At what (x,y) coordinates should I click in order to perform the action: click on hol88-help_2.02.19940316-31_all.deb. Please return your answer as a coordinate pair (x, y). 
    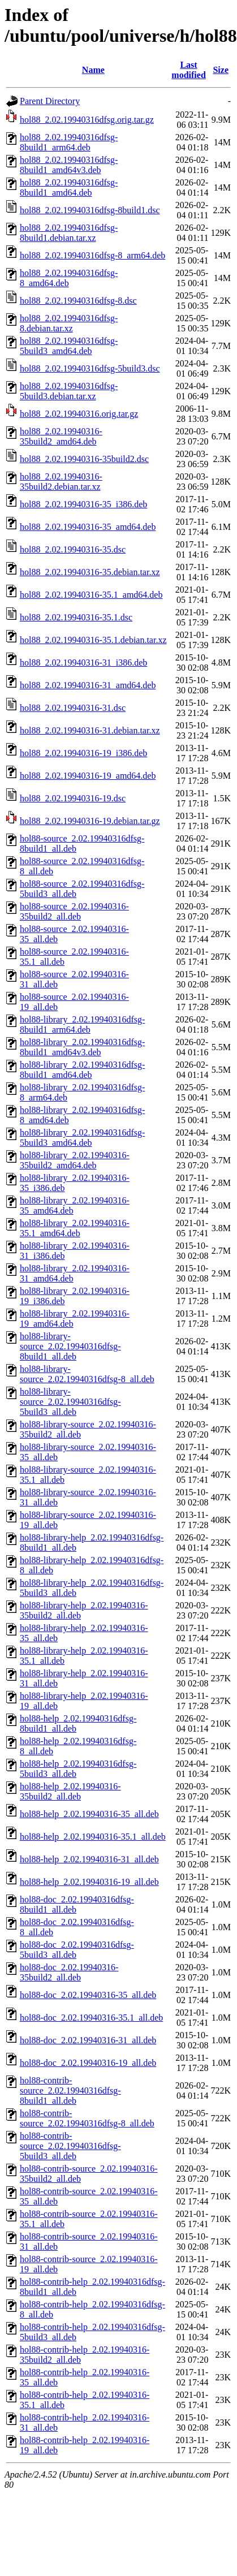
    Looking at the image, I should click on (89, 1859).